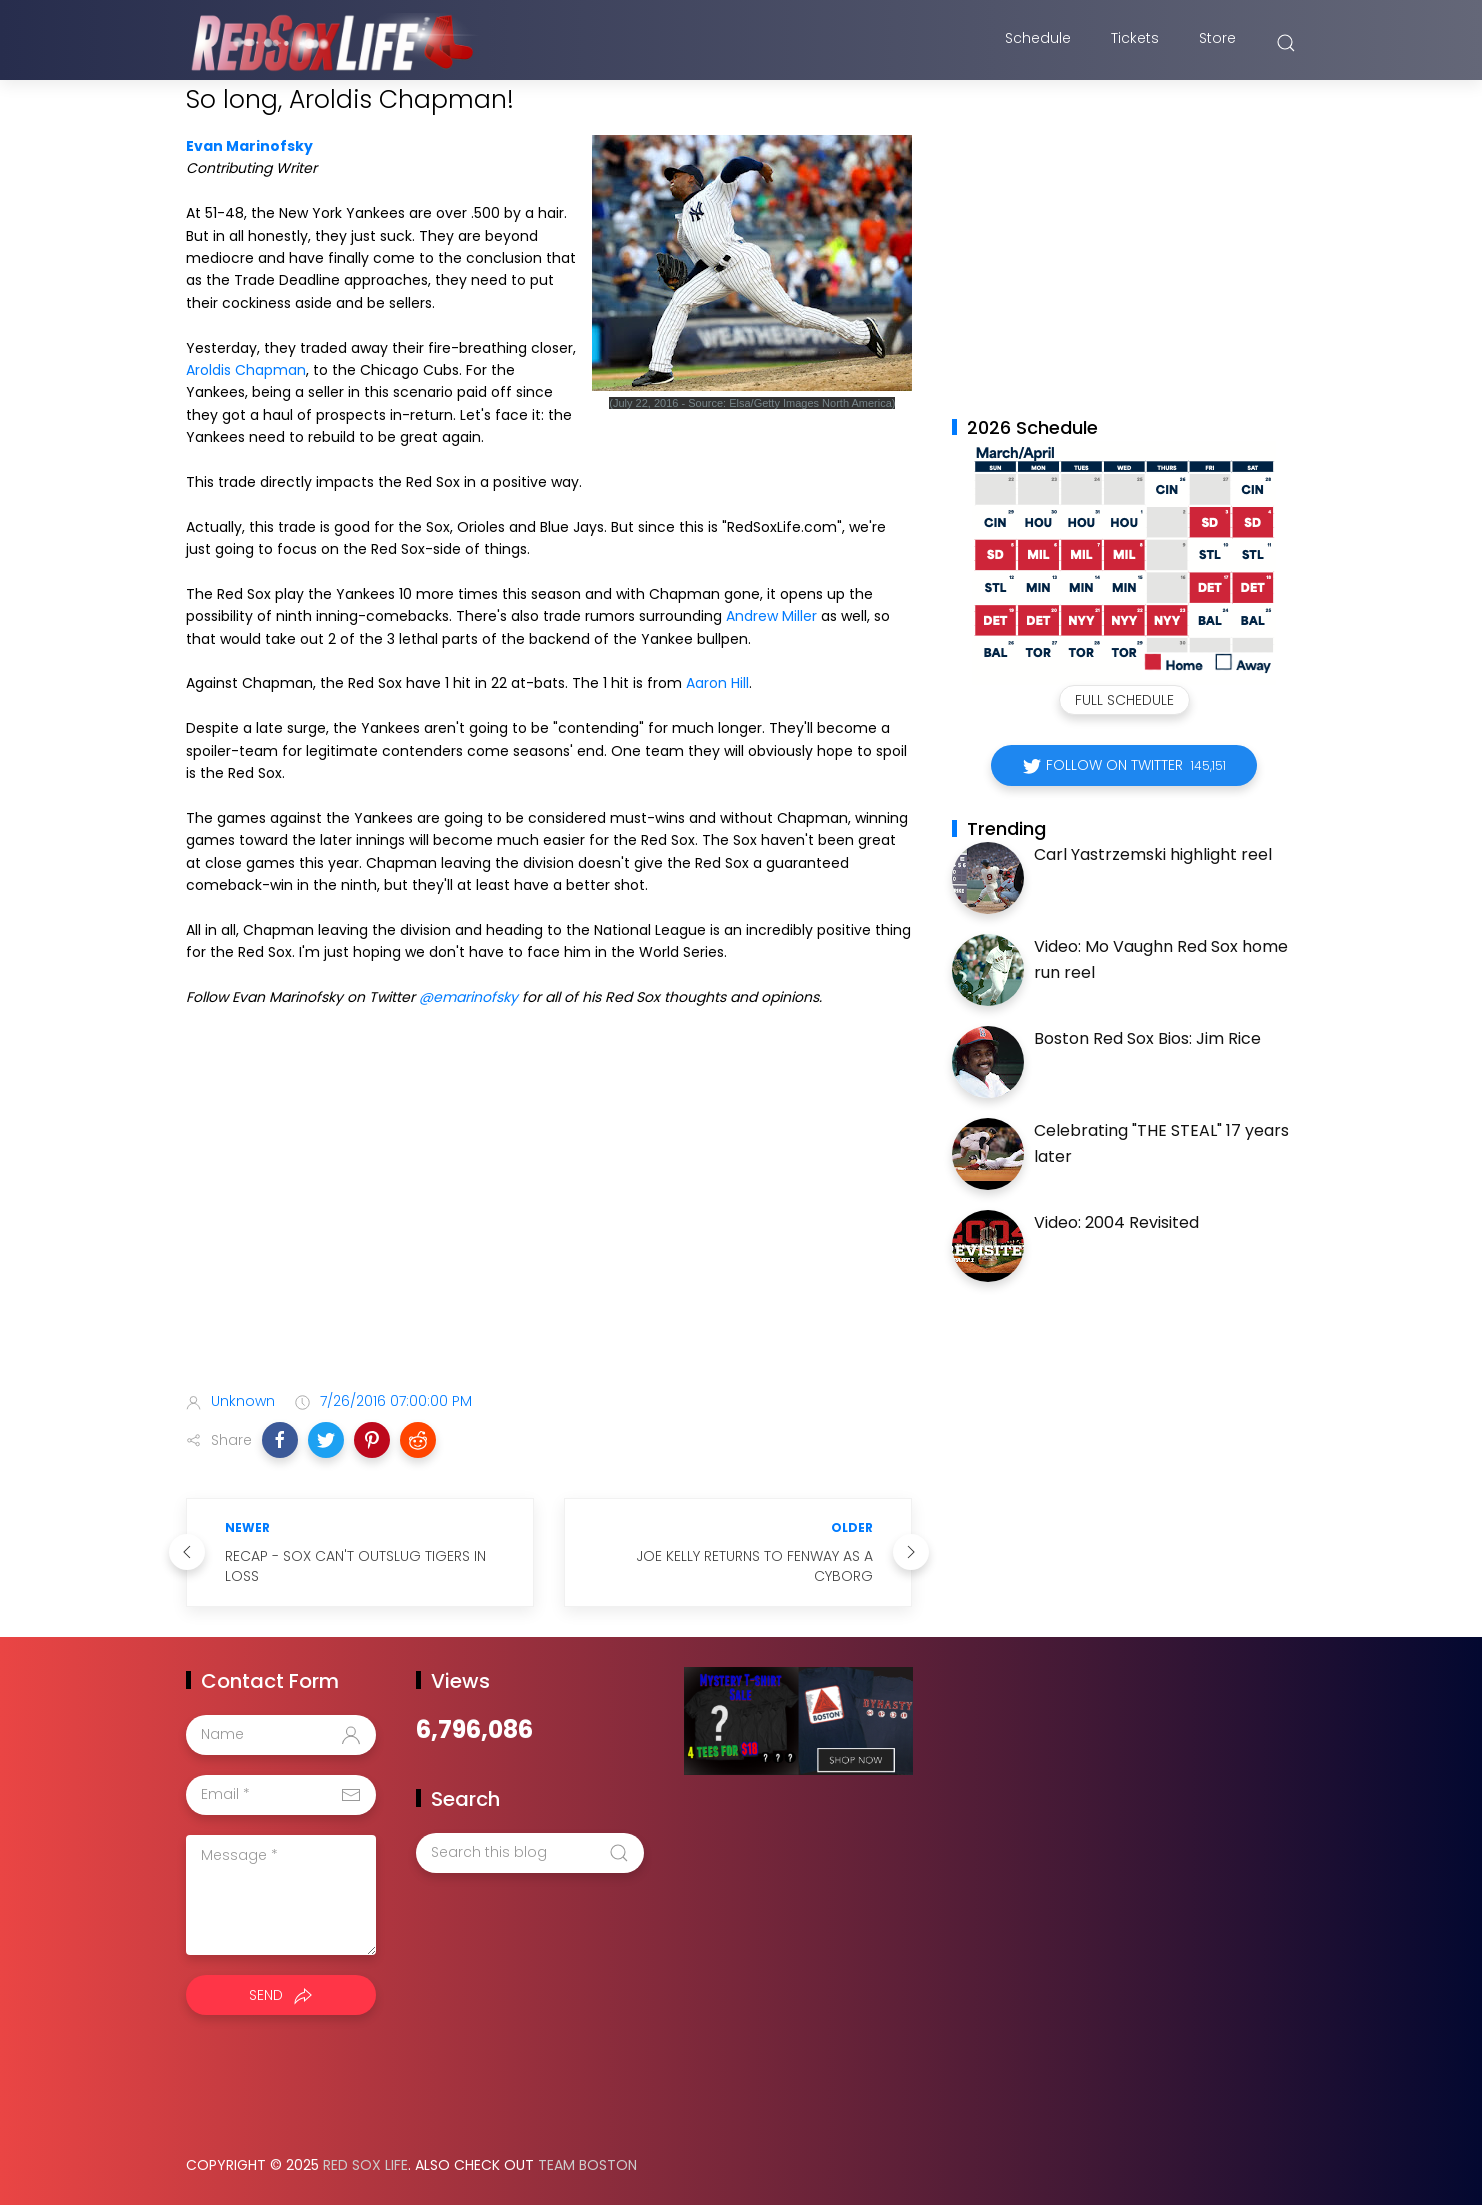  What do you see at coordinates (1153, 854) in the screenshot?
I see `Carl Yastrzemski highlight reel` at bounding box center [1153, 854].